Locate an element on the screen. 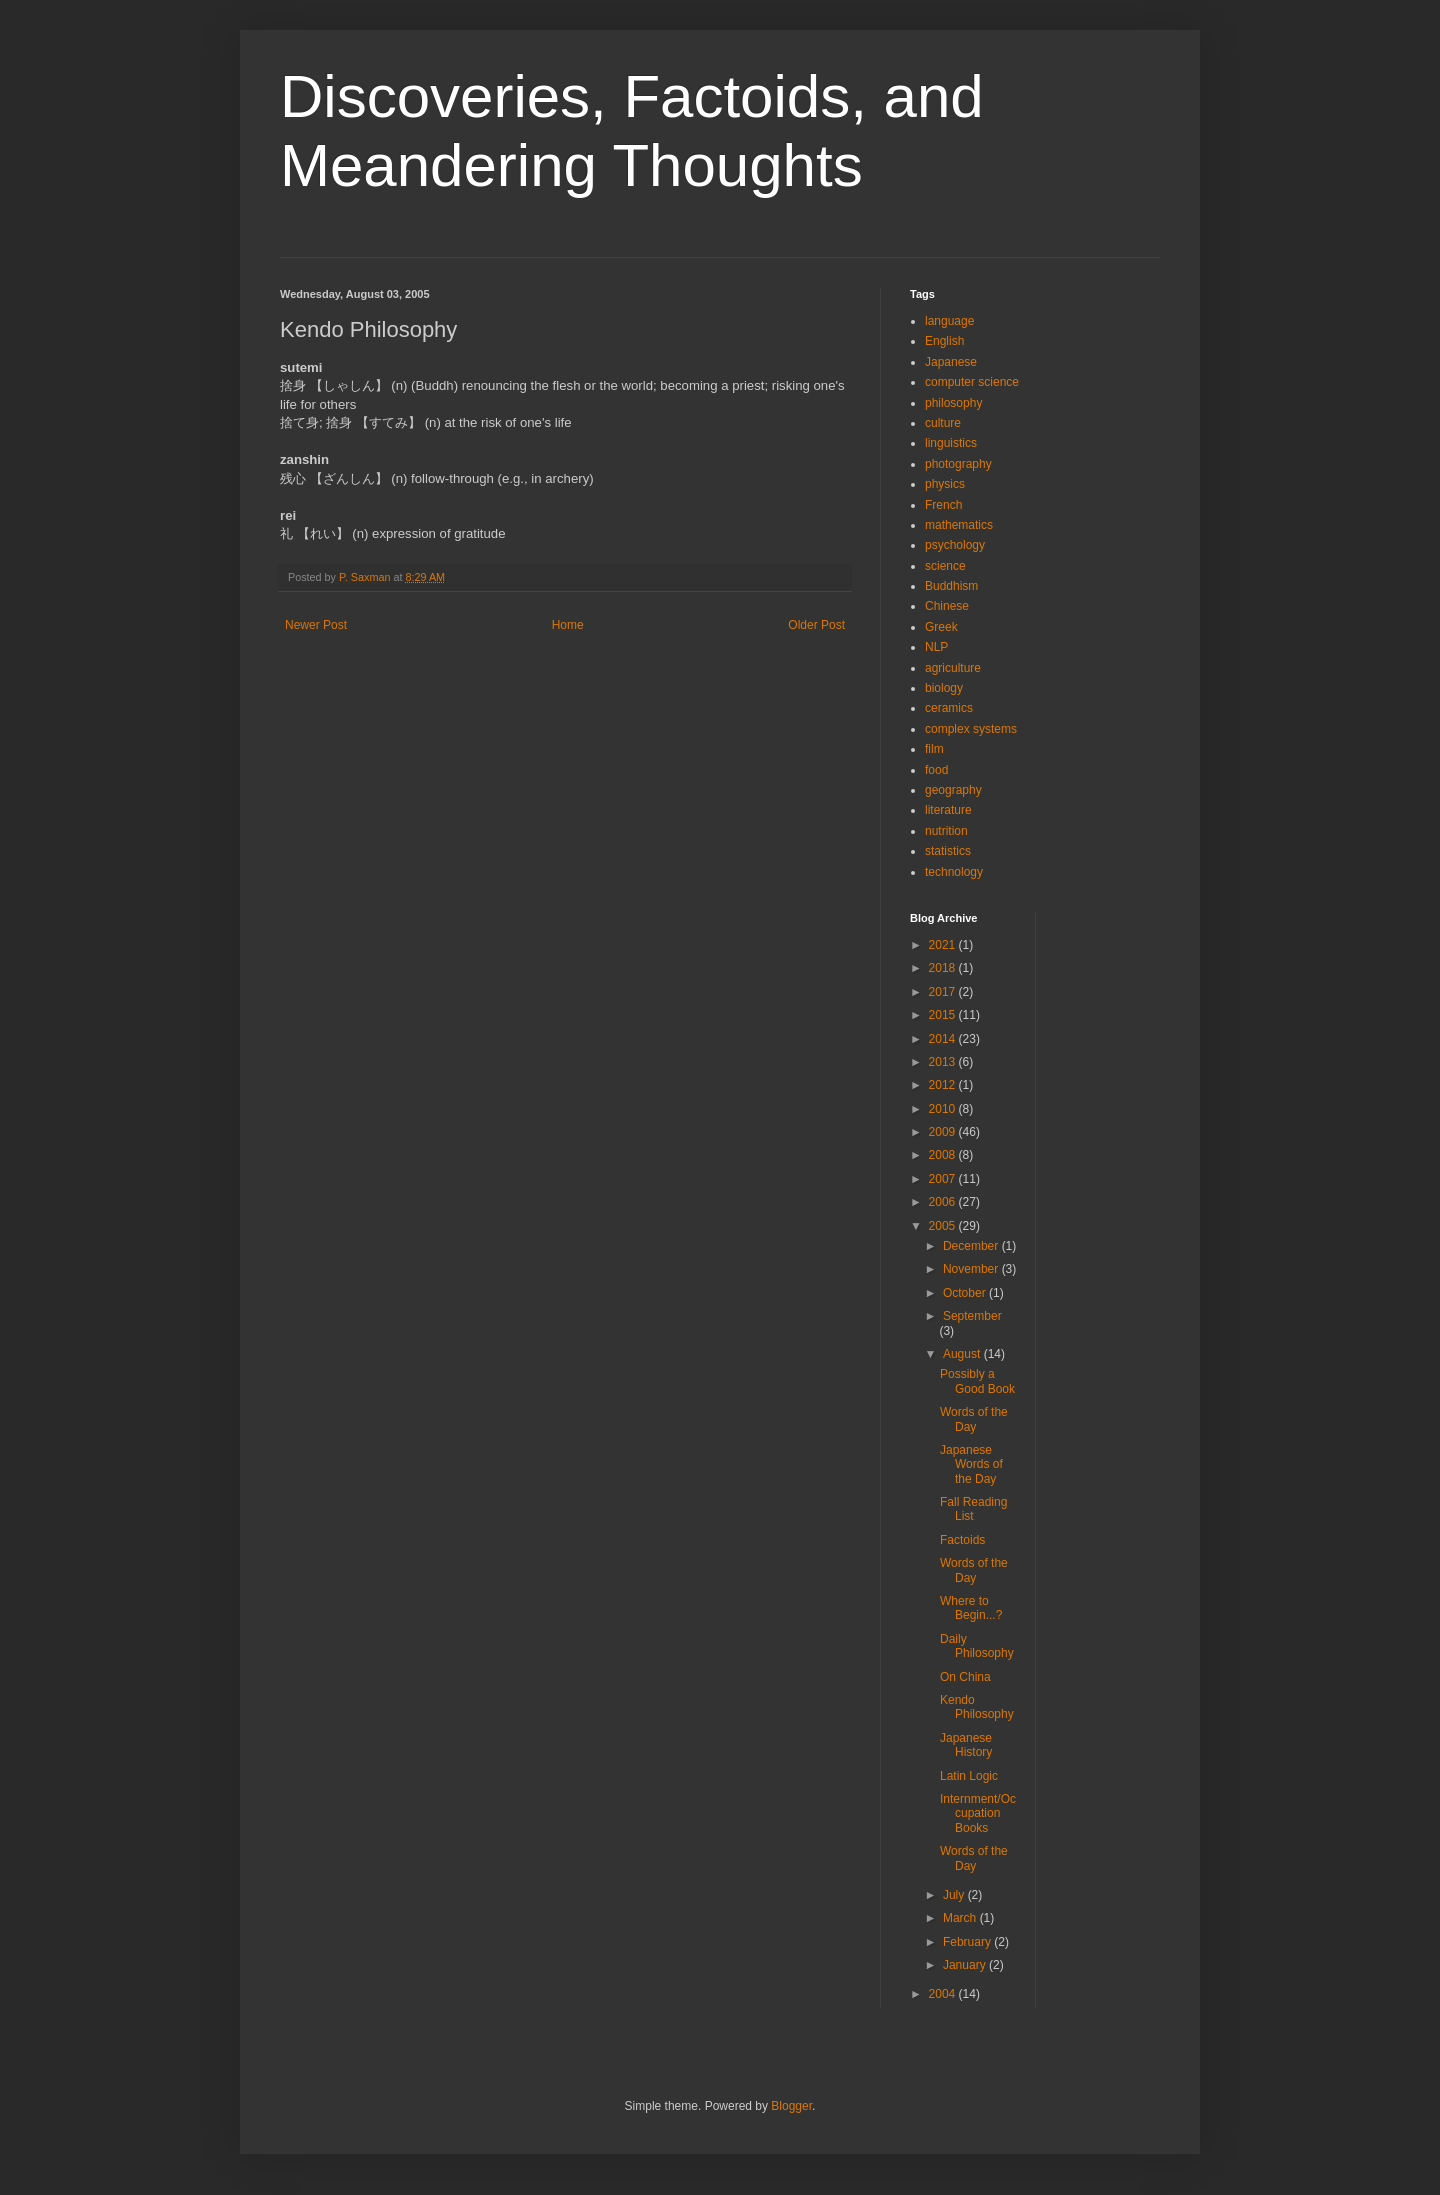 This screenshot has height=2195, width=1440. 2017 is located at coordinates (944, 992).